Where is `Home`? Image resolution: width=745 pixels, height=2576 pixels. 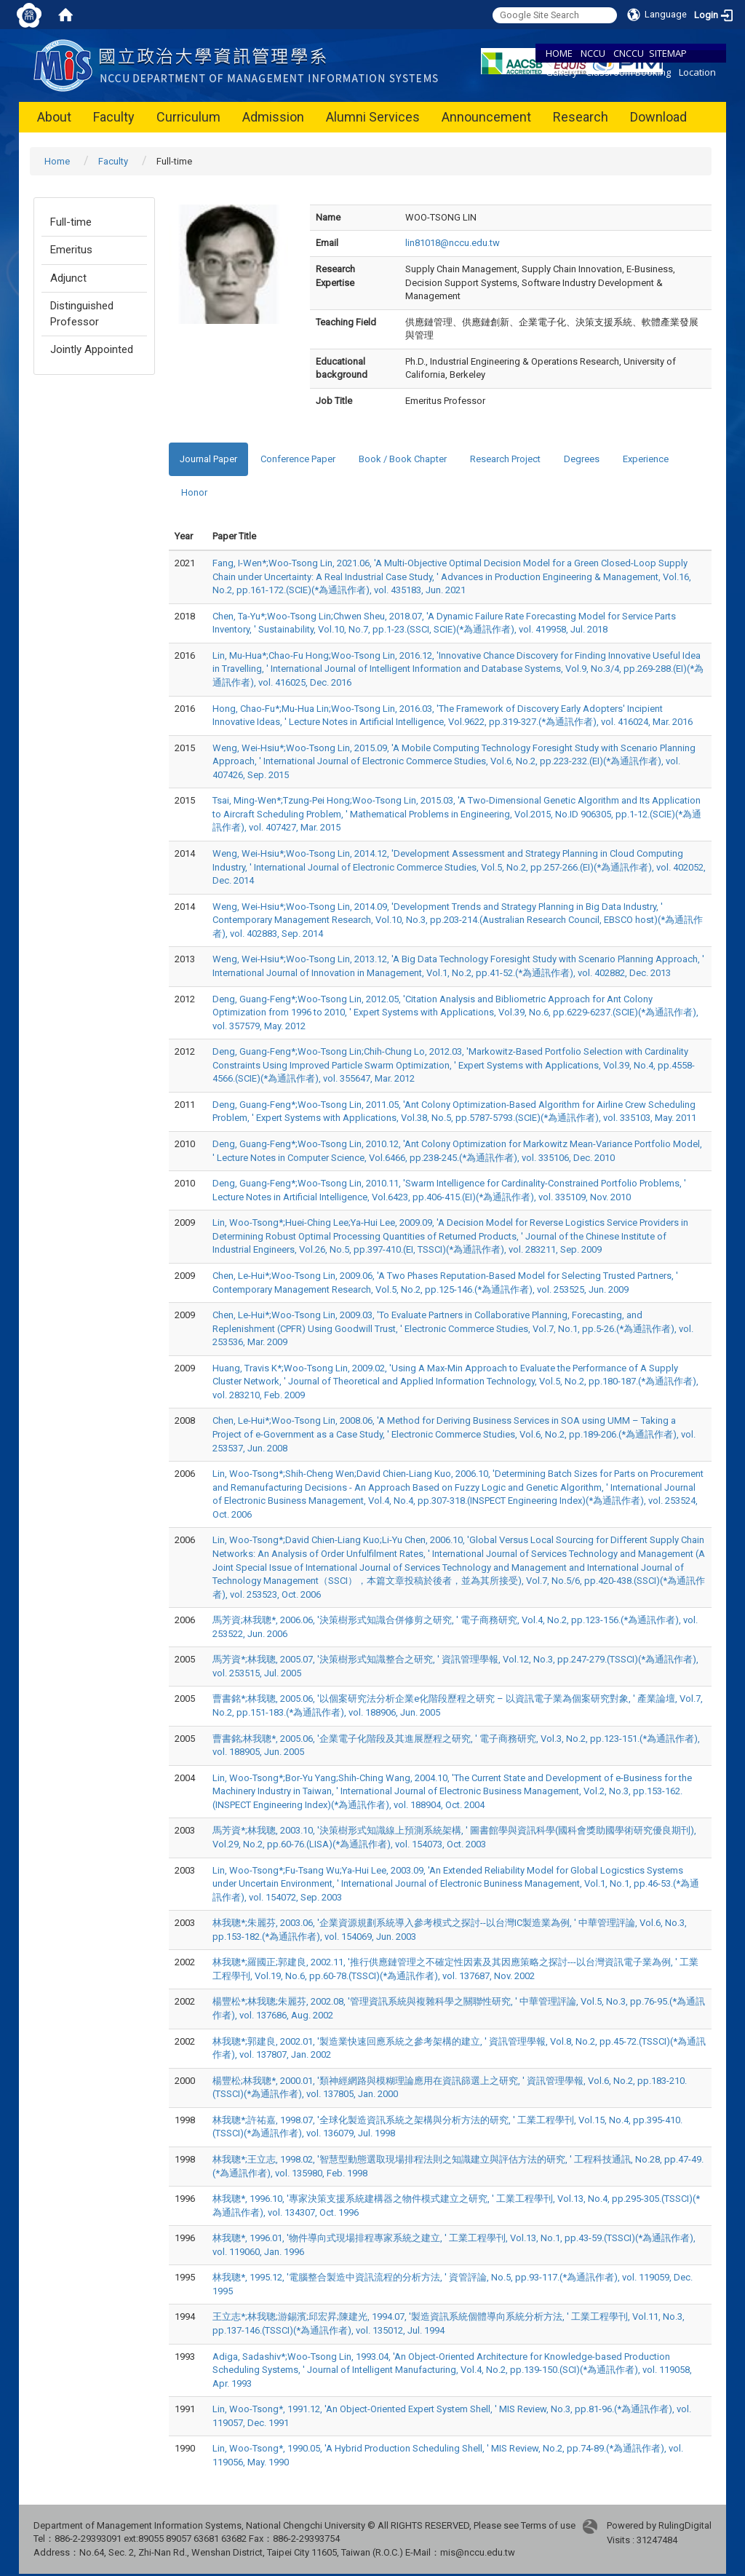
Home is located at coordinates (57, 161).